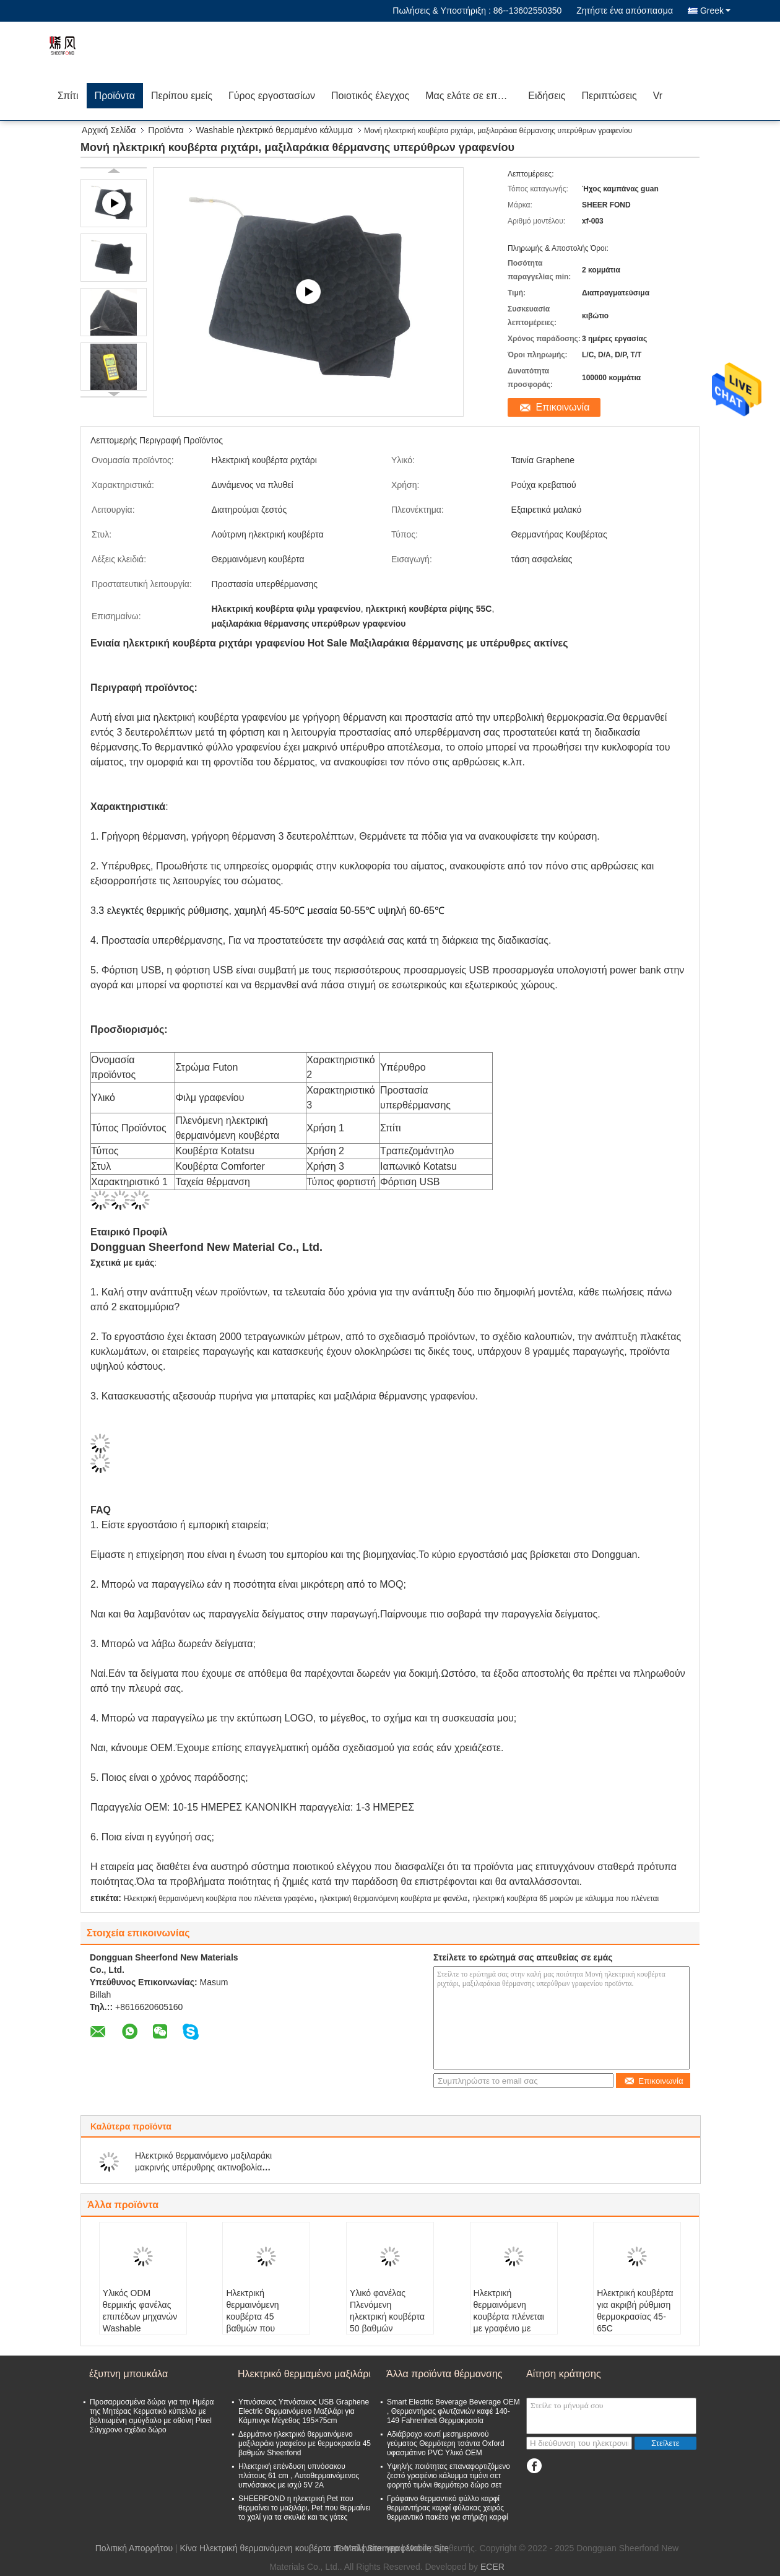  I want to click on Γύρος εργοστασίων, so click(271, 95).